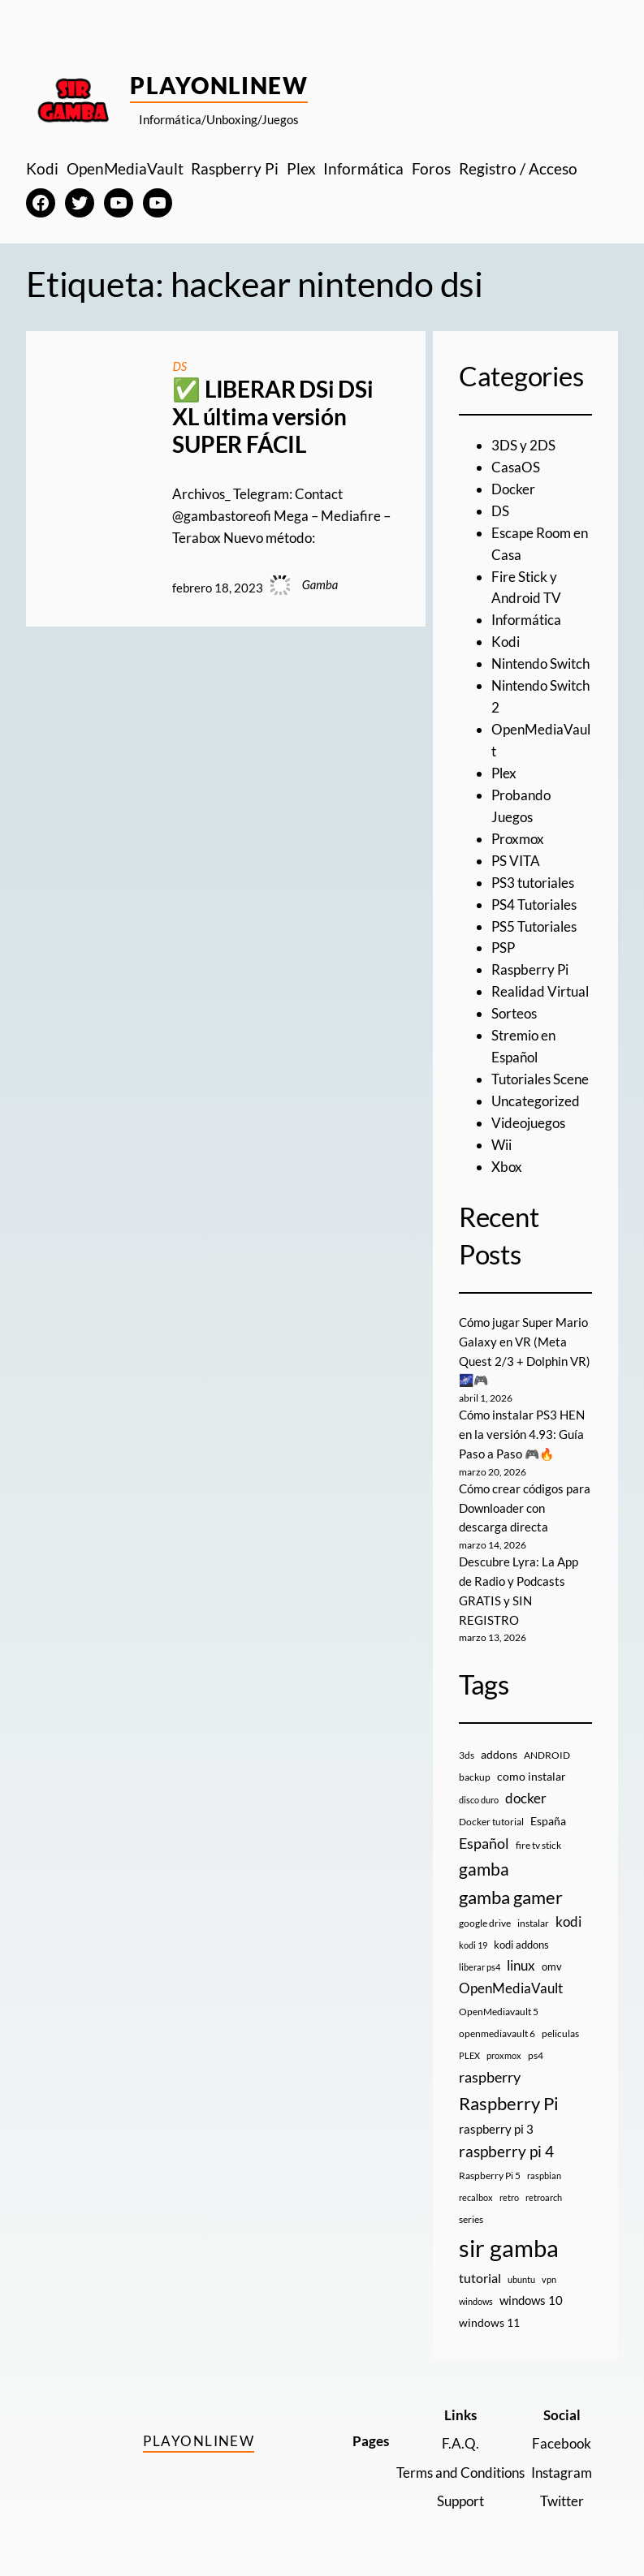  What do you see at coordinates (538, 1845) in the screenshot?
I see `fire tv stick [fire tv stick (9 elementos)]` at bounding box center [538, 1845].